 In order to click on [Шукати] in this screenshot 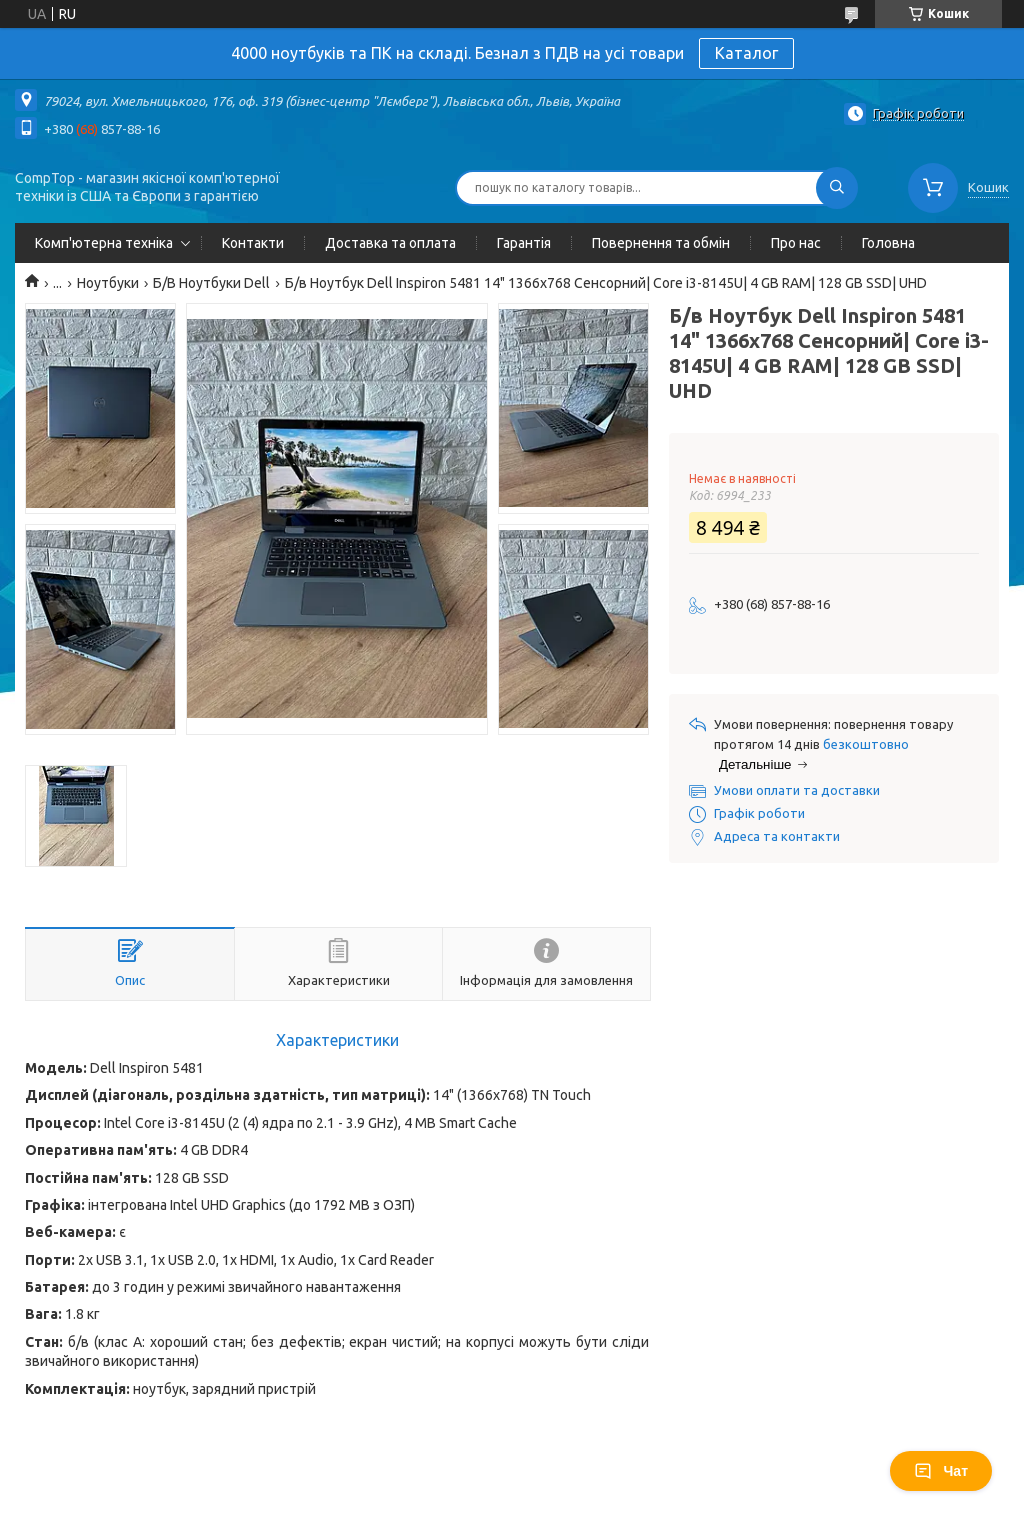, I will do `click(837, 188)`.